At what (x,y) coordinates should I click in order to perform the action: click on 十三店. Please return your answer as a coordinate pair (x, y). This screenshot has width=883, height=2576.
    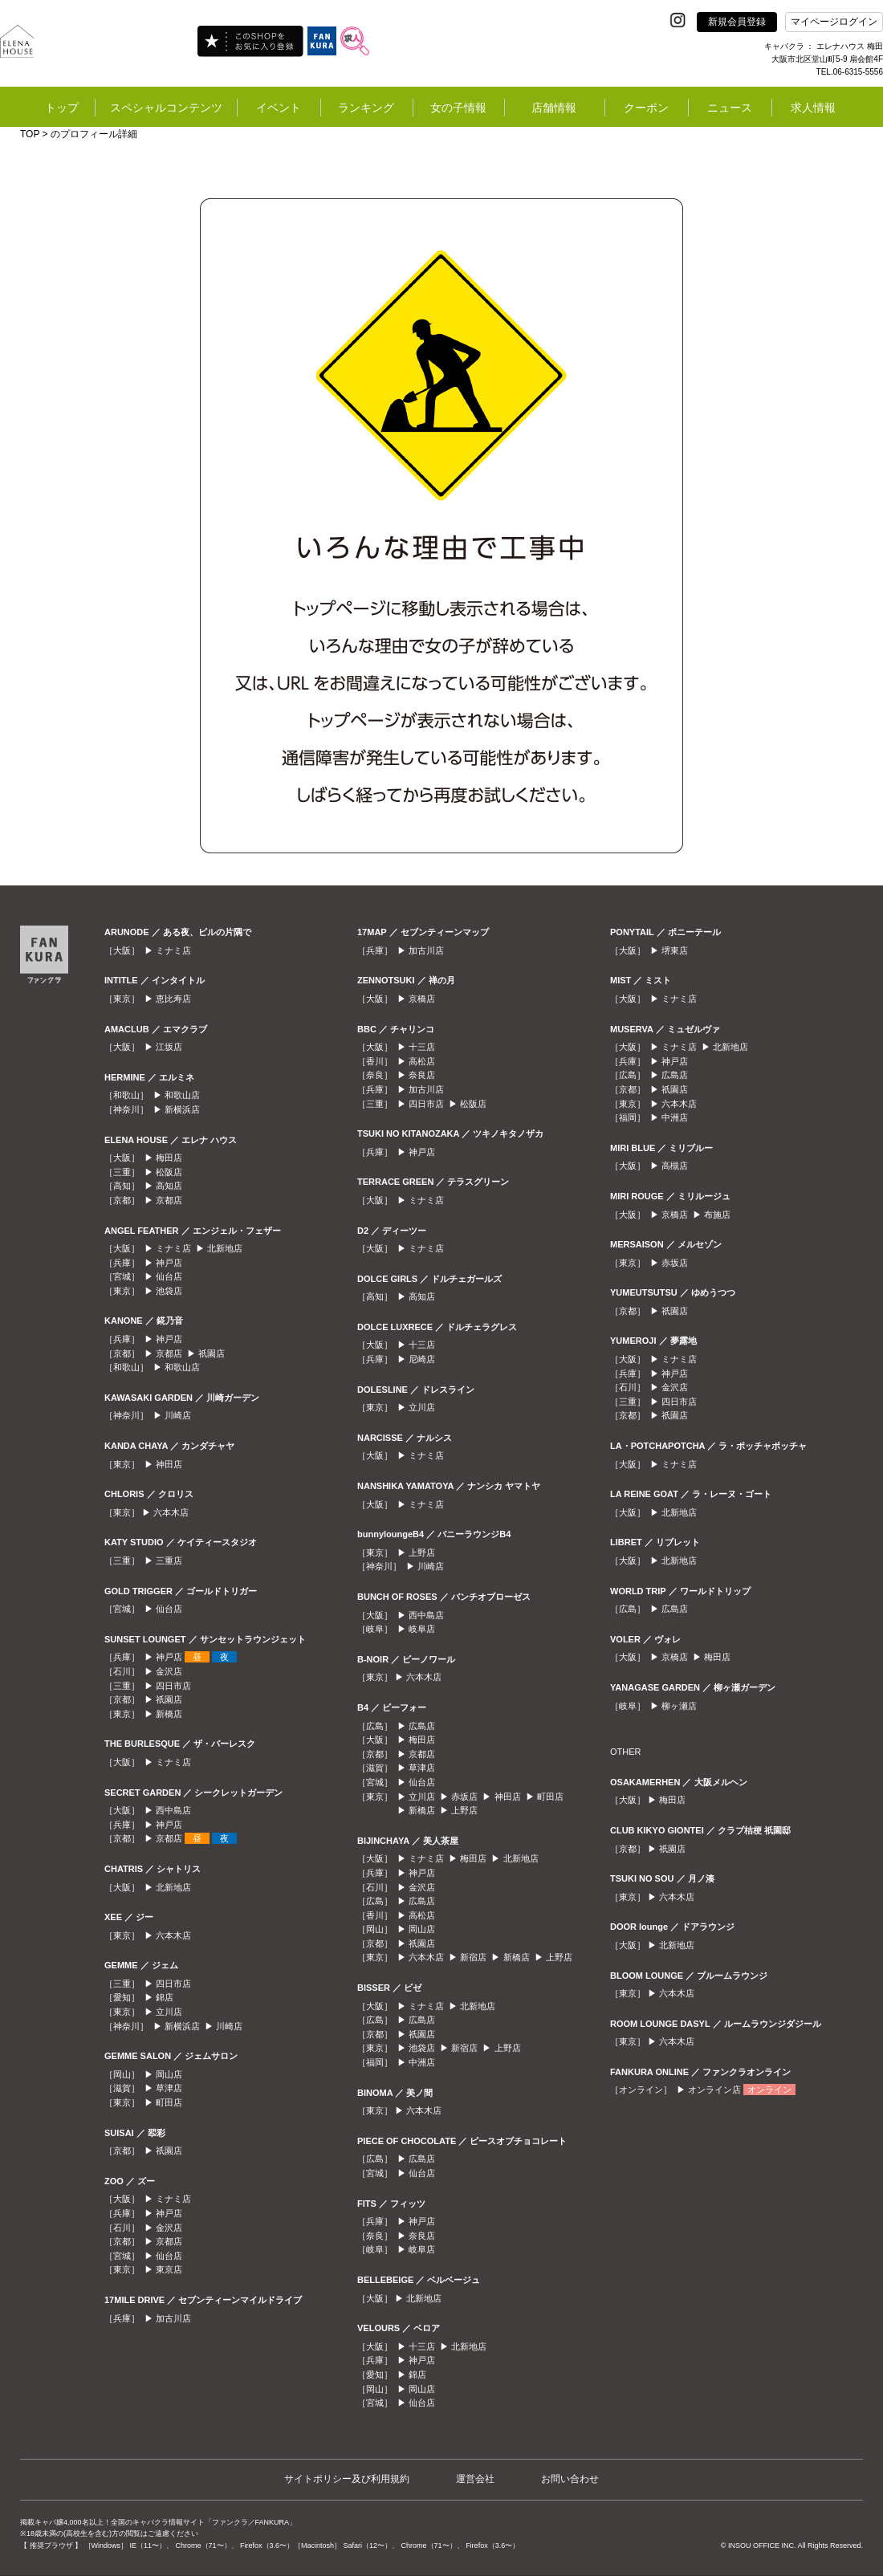
    Looking at the image, I should click on (422, 1047).